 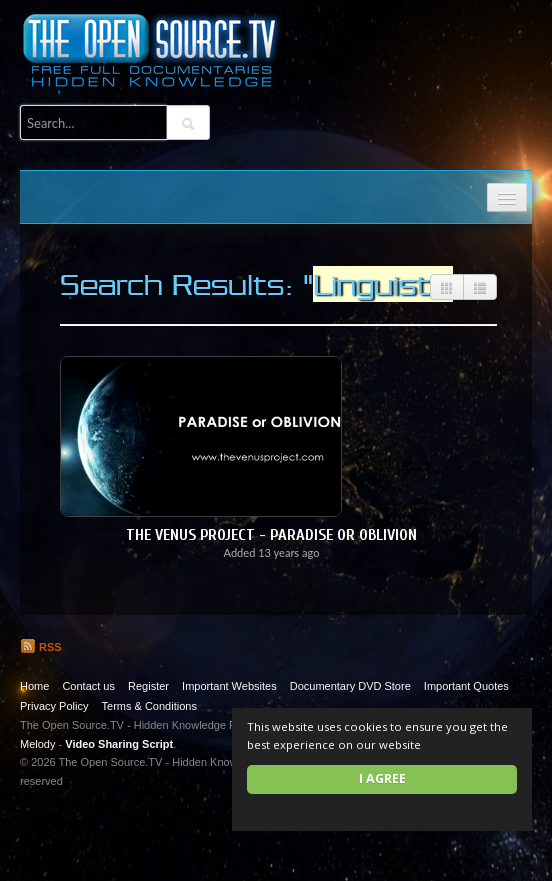 What do you see at coordinates (149, 706) in the screenshot?
I see `Terms & Conditions` at bounding box center [149, 706].